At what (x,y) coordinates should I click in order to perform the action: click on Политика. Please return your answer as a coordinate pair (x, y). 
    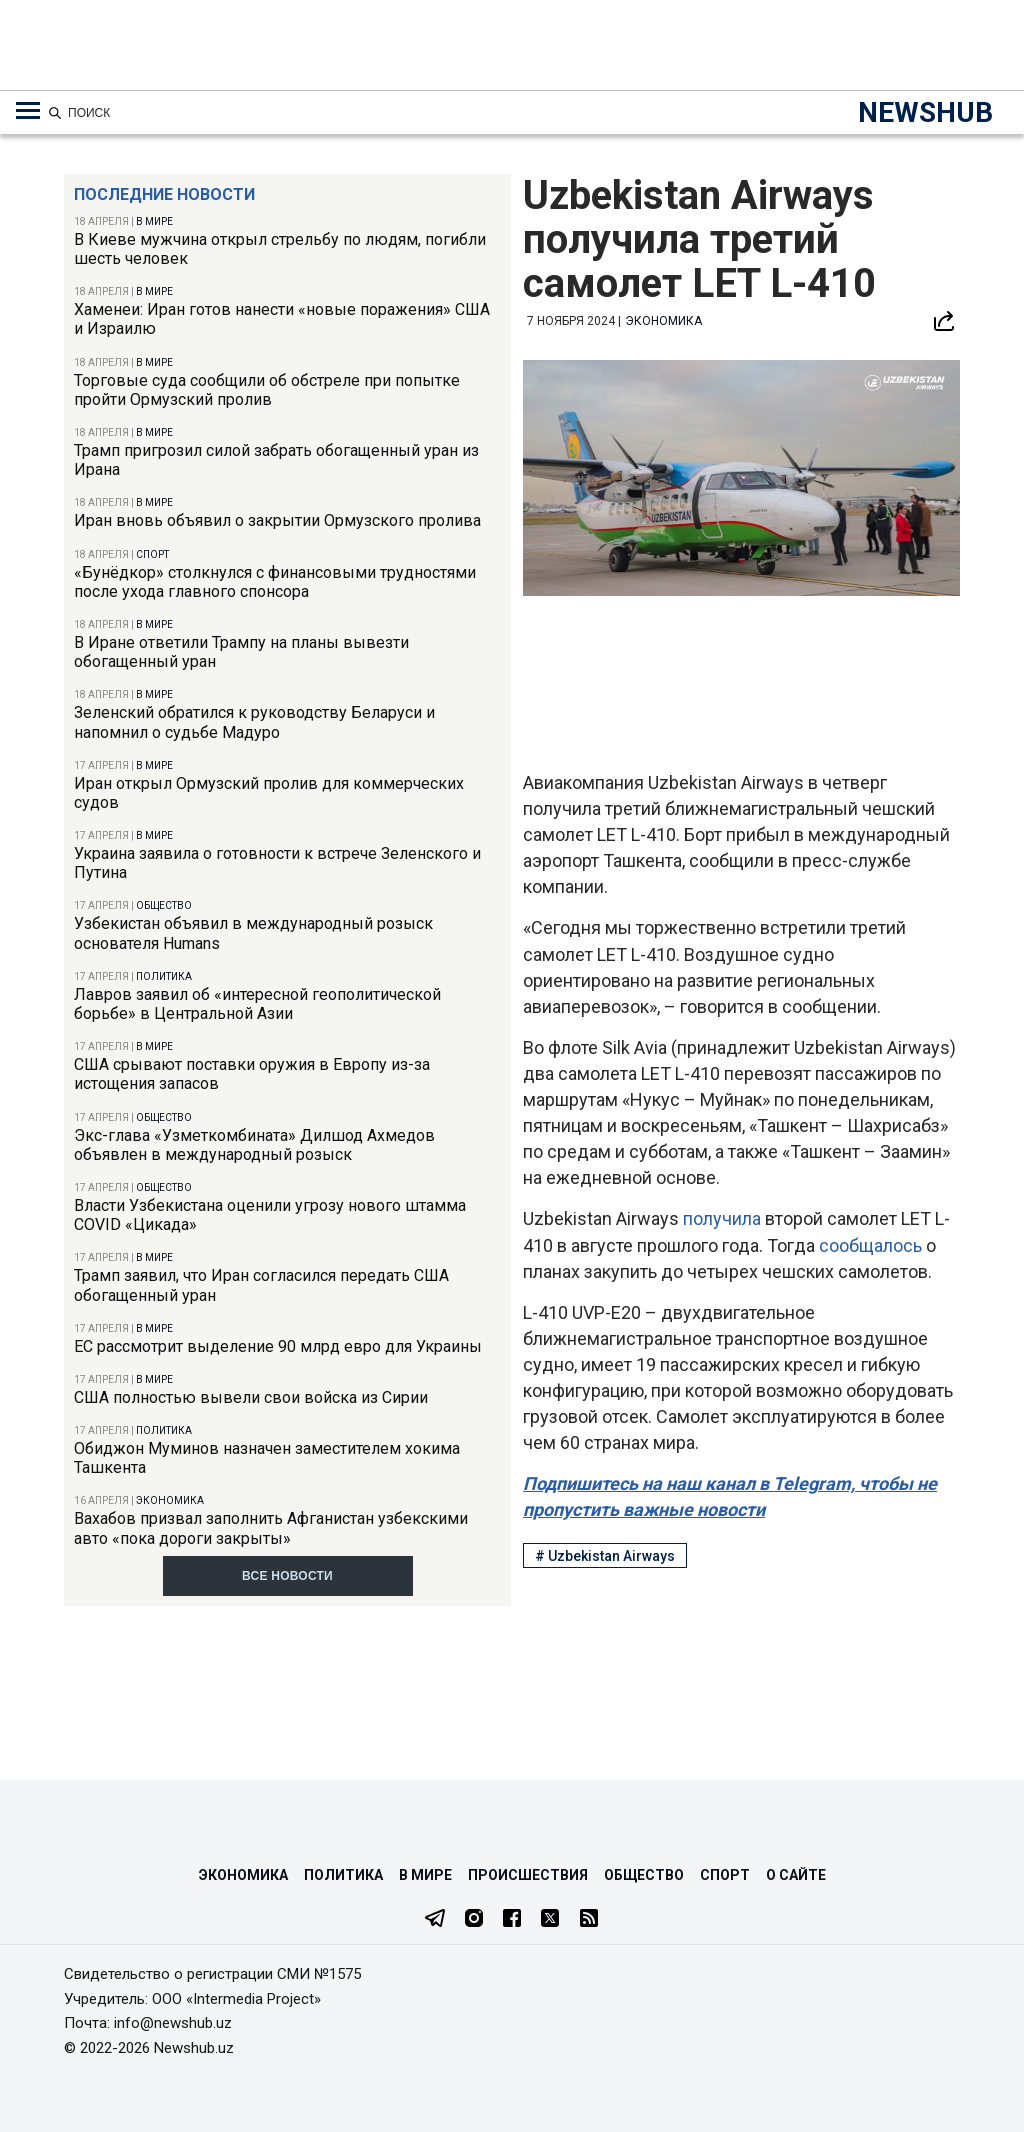
    Looking at the image, I should click on (164, 976).